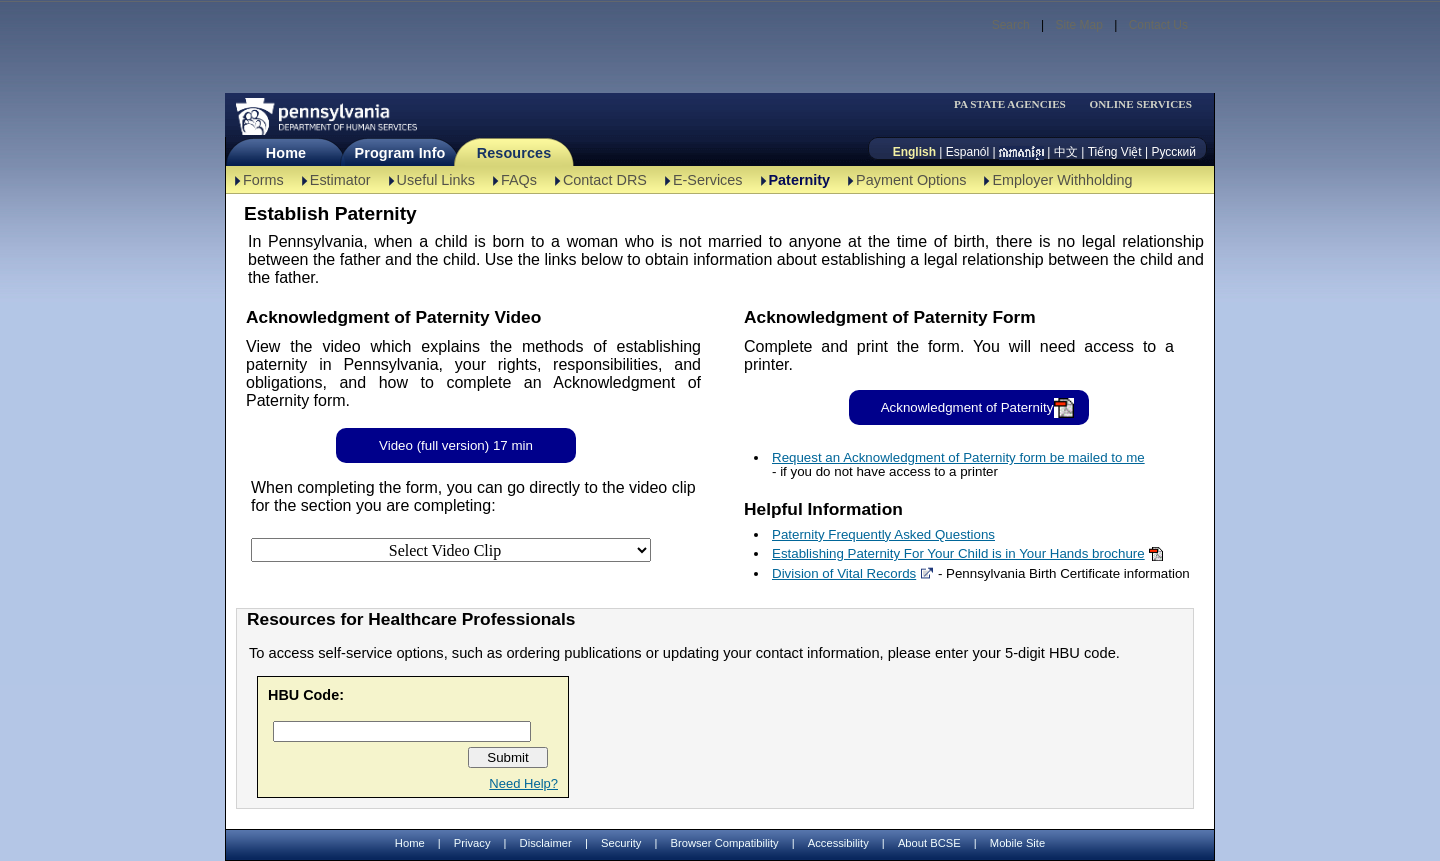  I want to click on Espanól, so click(967, 152).